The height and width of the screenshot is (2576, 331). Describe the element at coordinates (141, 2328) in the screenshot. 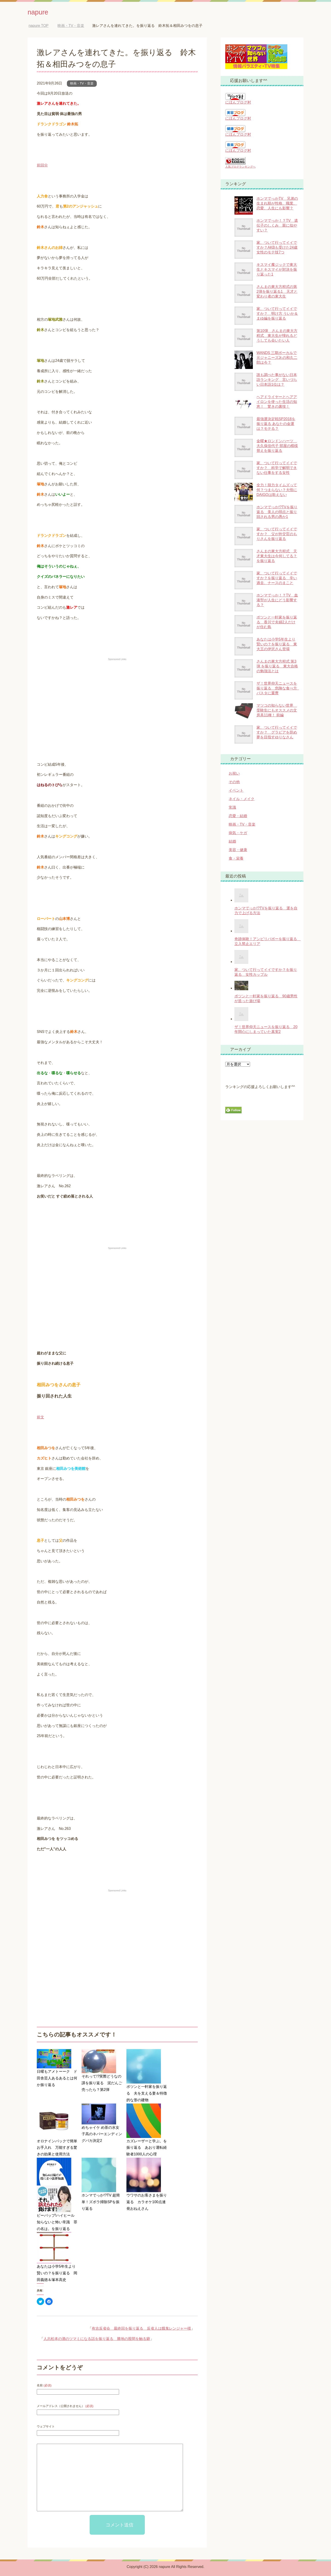

I see `有吉反省会 最終回を振り返る 反省人は餓鬼レンジャー様` at that location.